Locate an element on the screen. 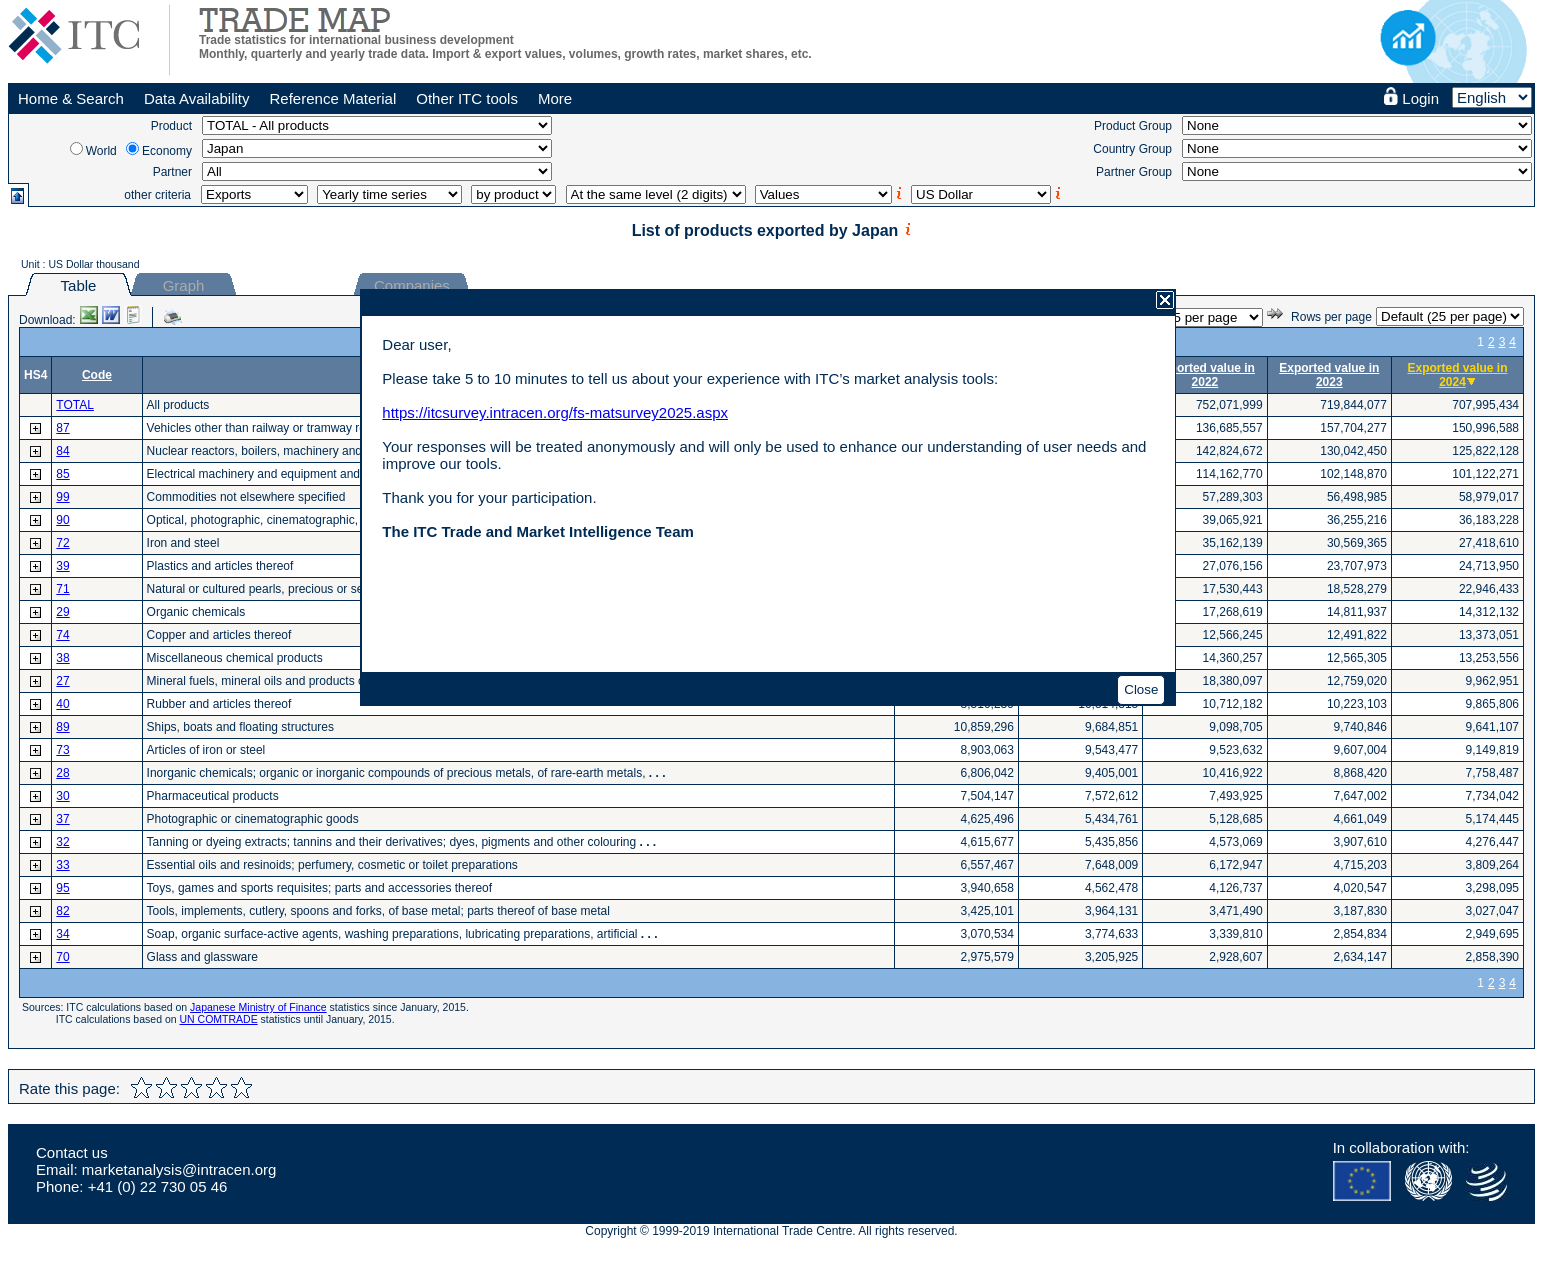 The image size is (1543, 1261). 95 is located at coordinates (62, 888).